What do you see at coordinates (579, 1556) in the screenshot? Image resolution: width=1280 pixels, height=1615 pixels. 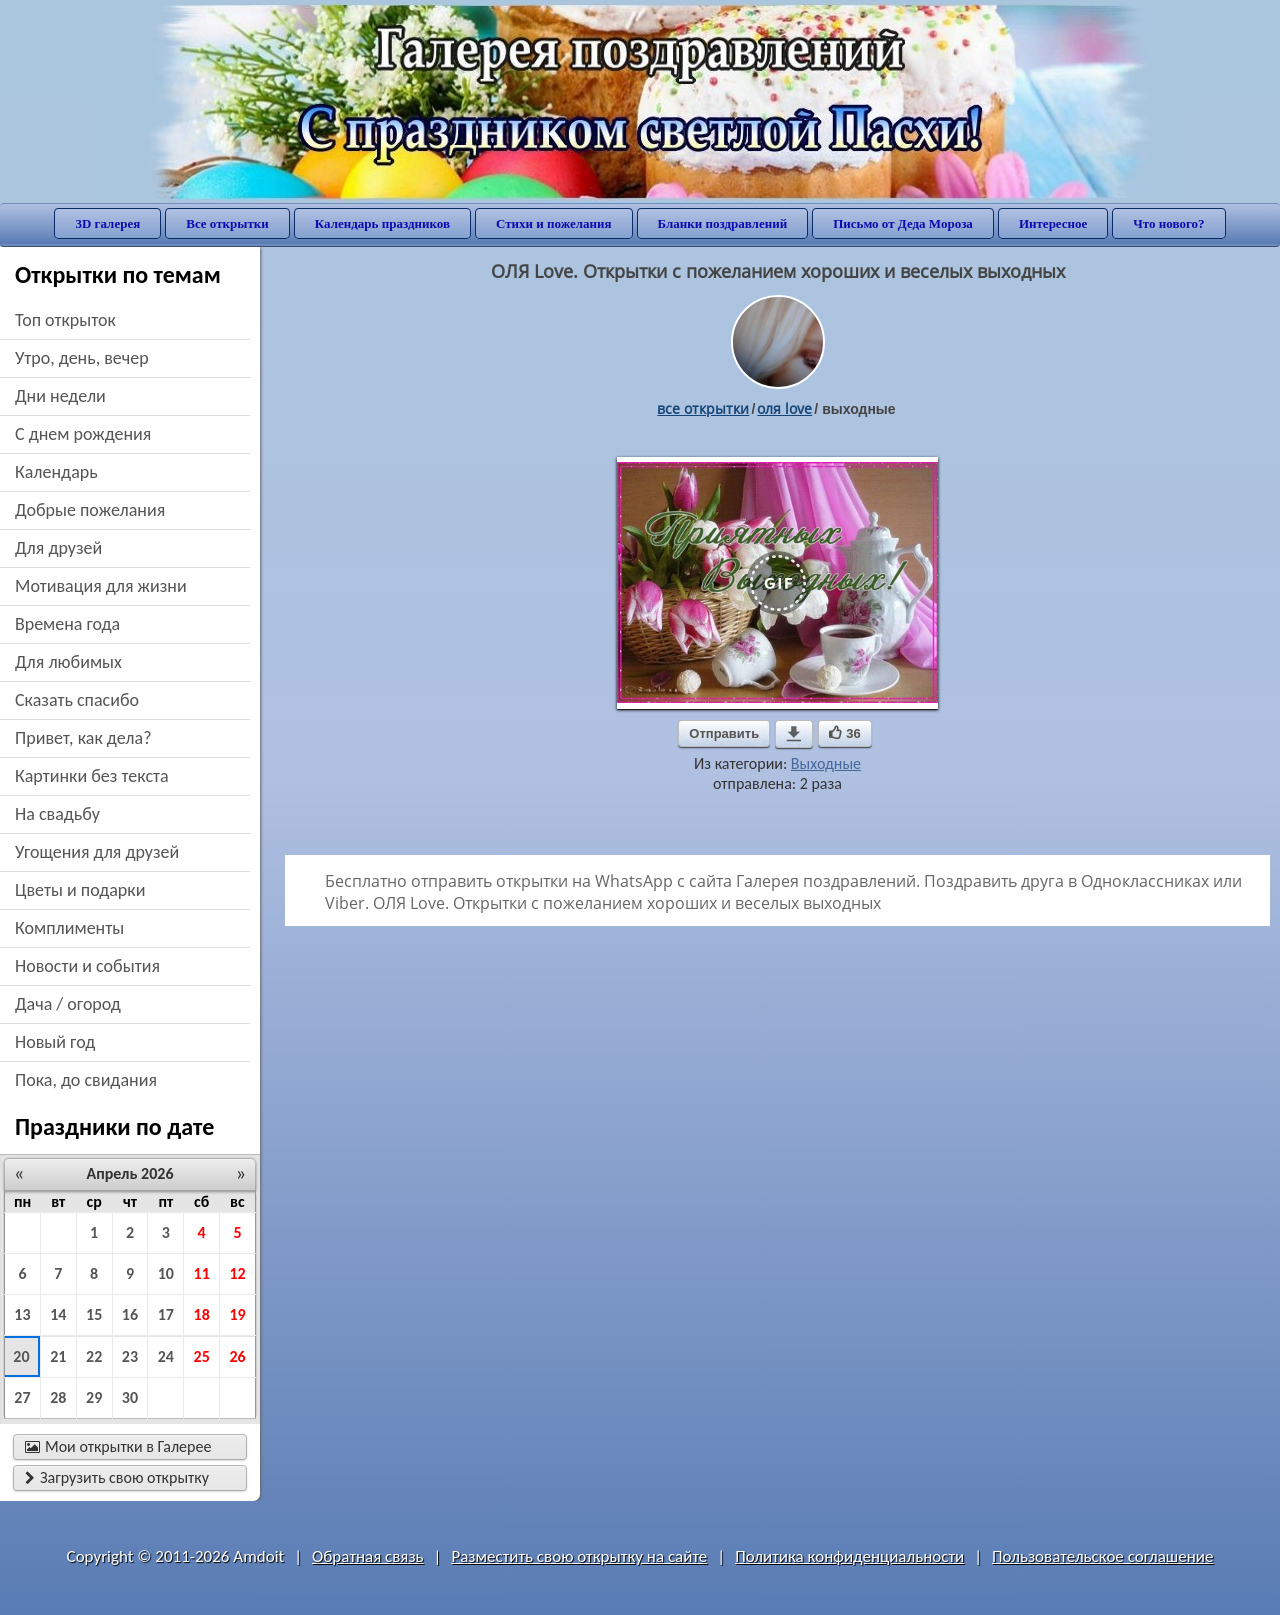 I see `Разместить свою открытку на сайте` at bounding box center [579, 1556].